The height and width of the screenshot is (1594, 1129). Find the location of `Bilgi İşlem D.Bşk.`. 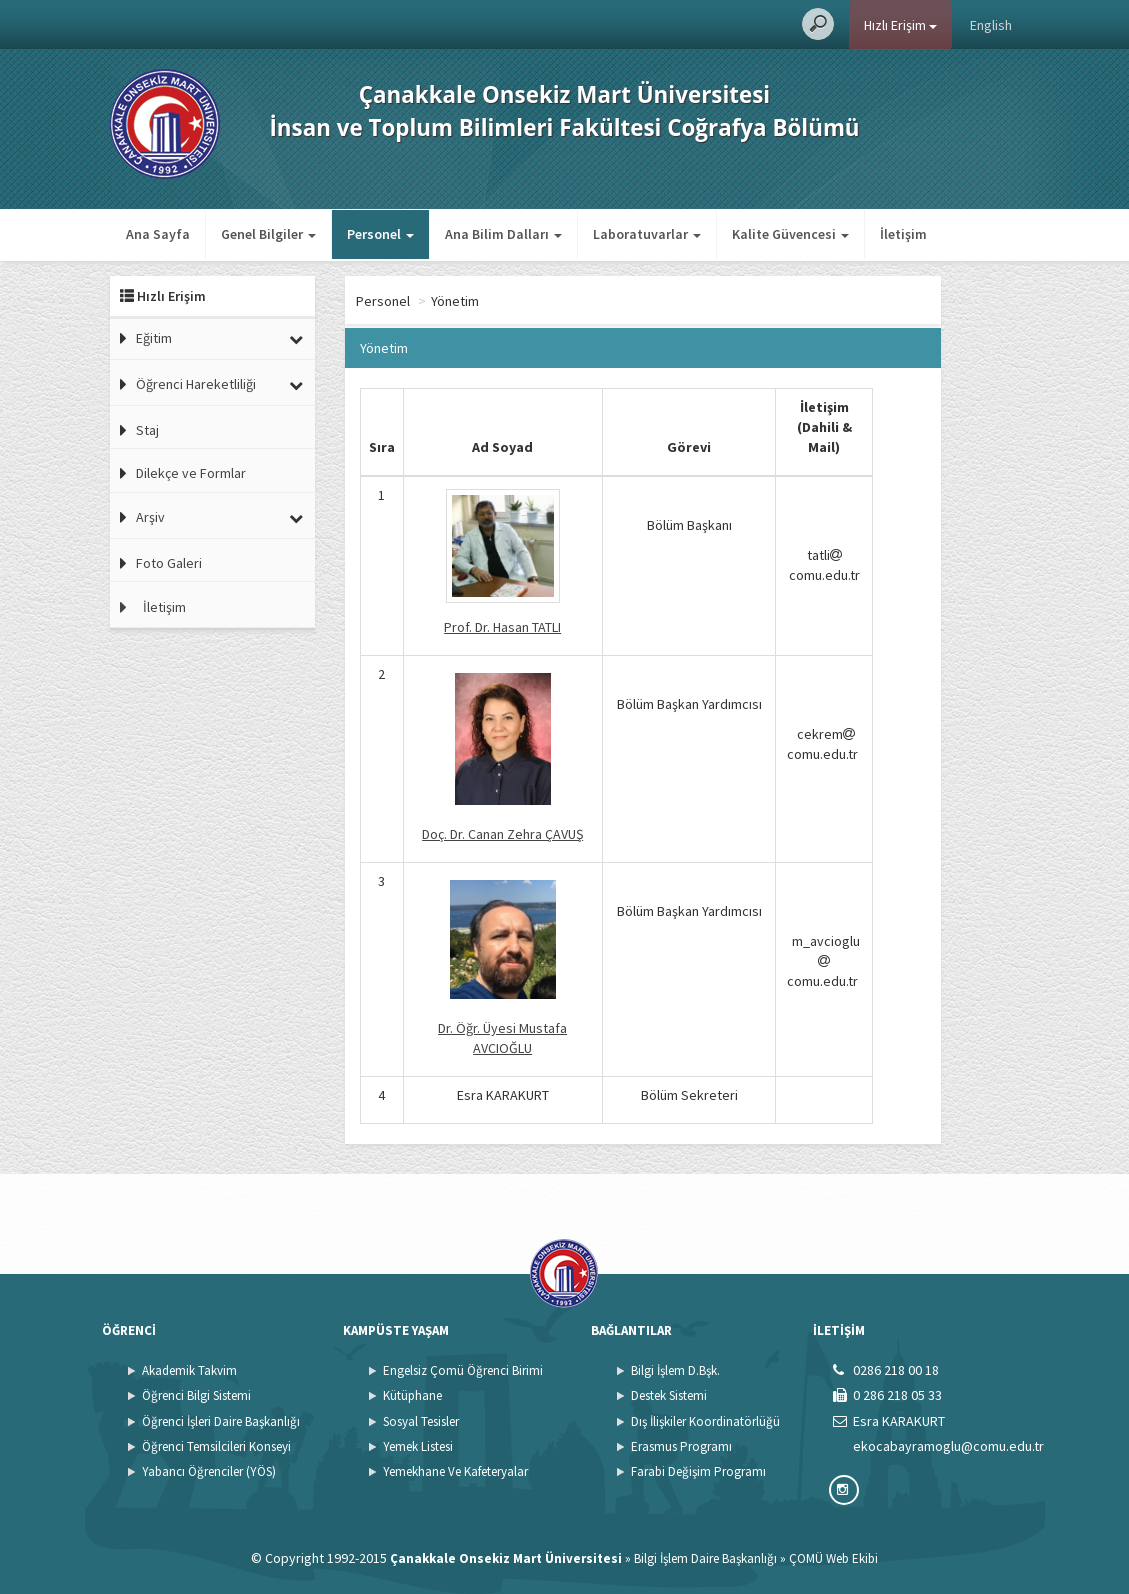

Bilgi İşlem D.Bşk. is located at coordinates (675, 1370).